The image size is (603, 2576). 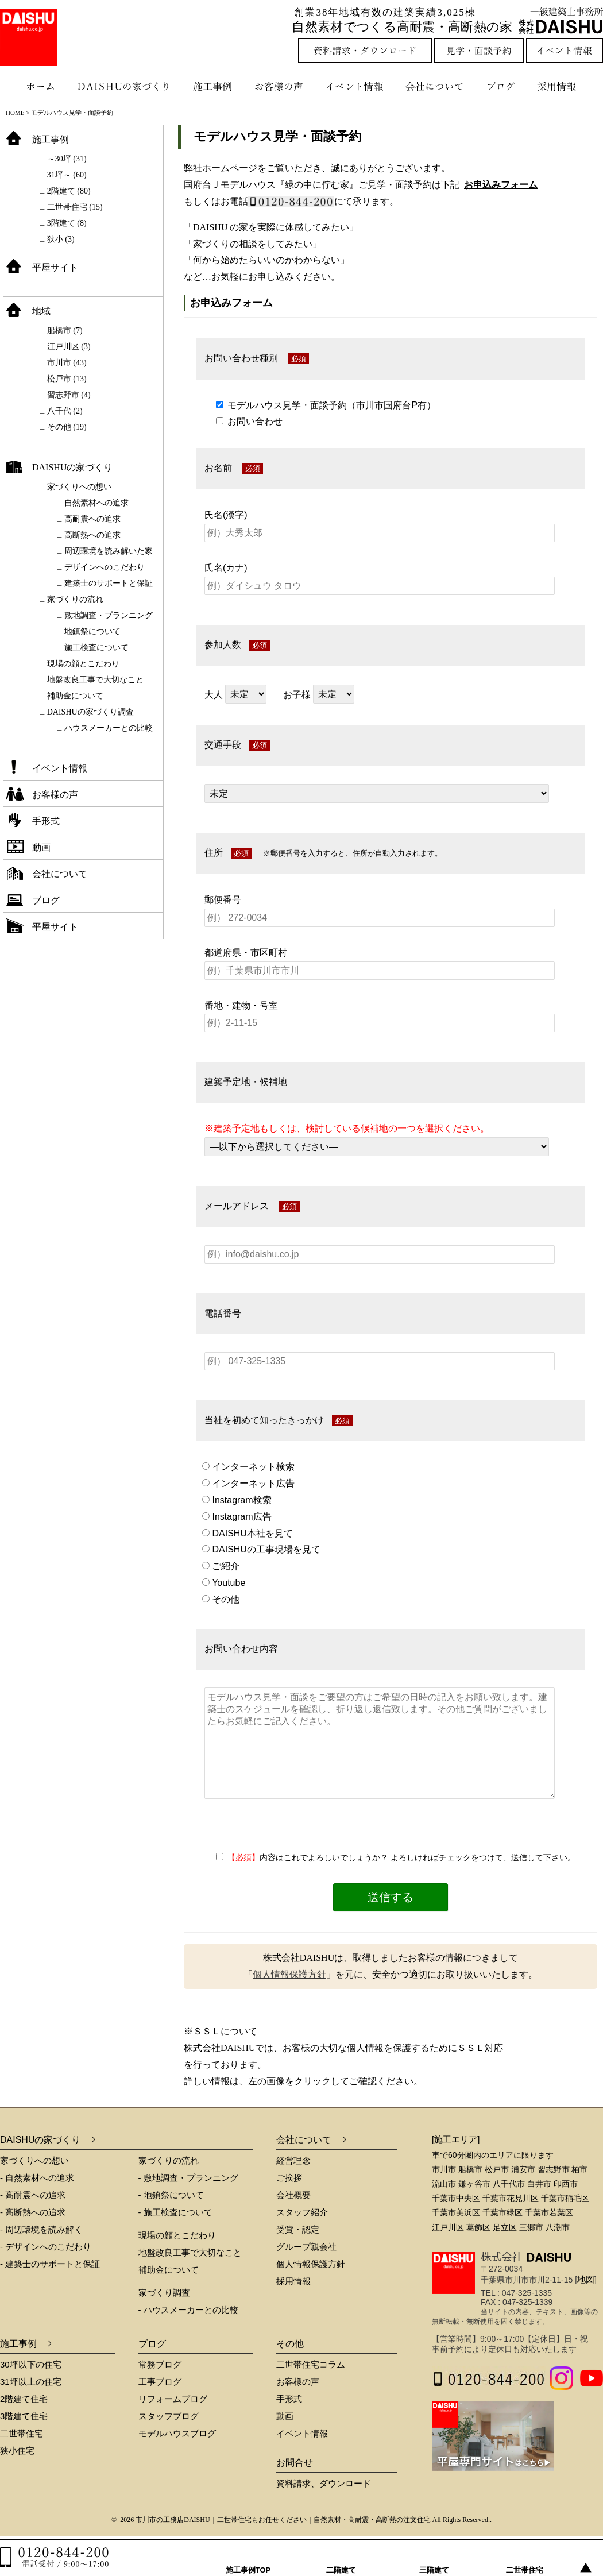 What do you see at coordinates (168, 2416) in the screenshot?
I see `スタッフブログ` at bounding box center [168, 2416].